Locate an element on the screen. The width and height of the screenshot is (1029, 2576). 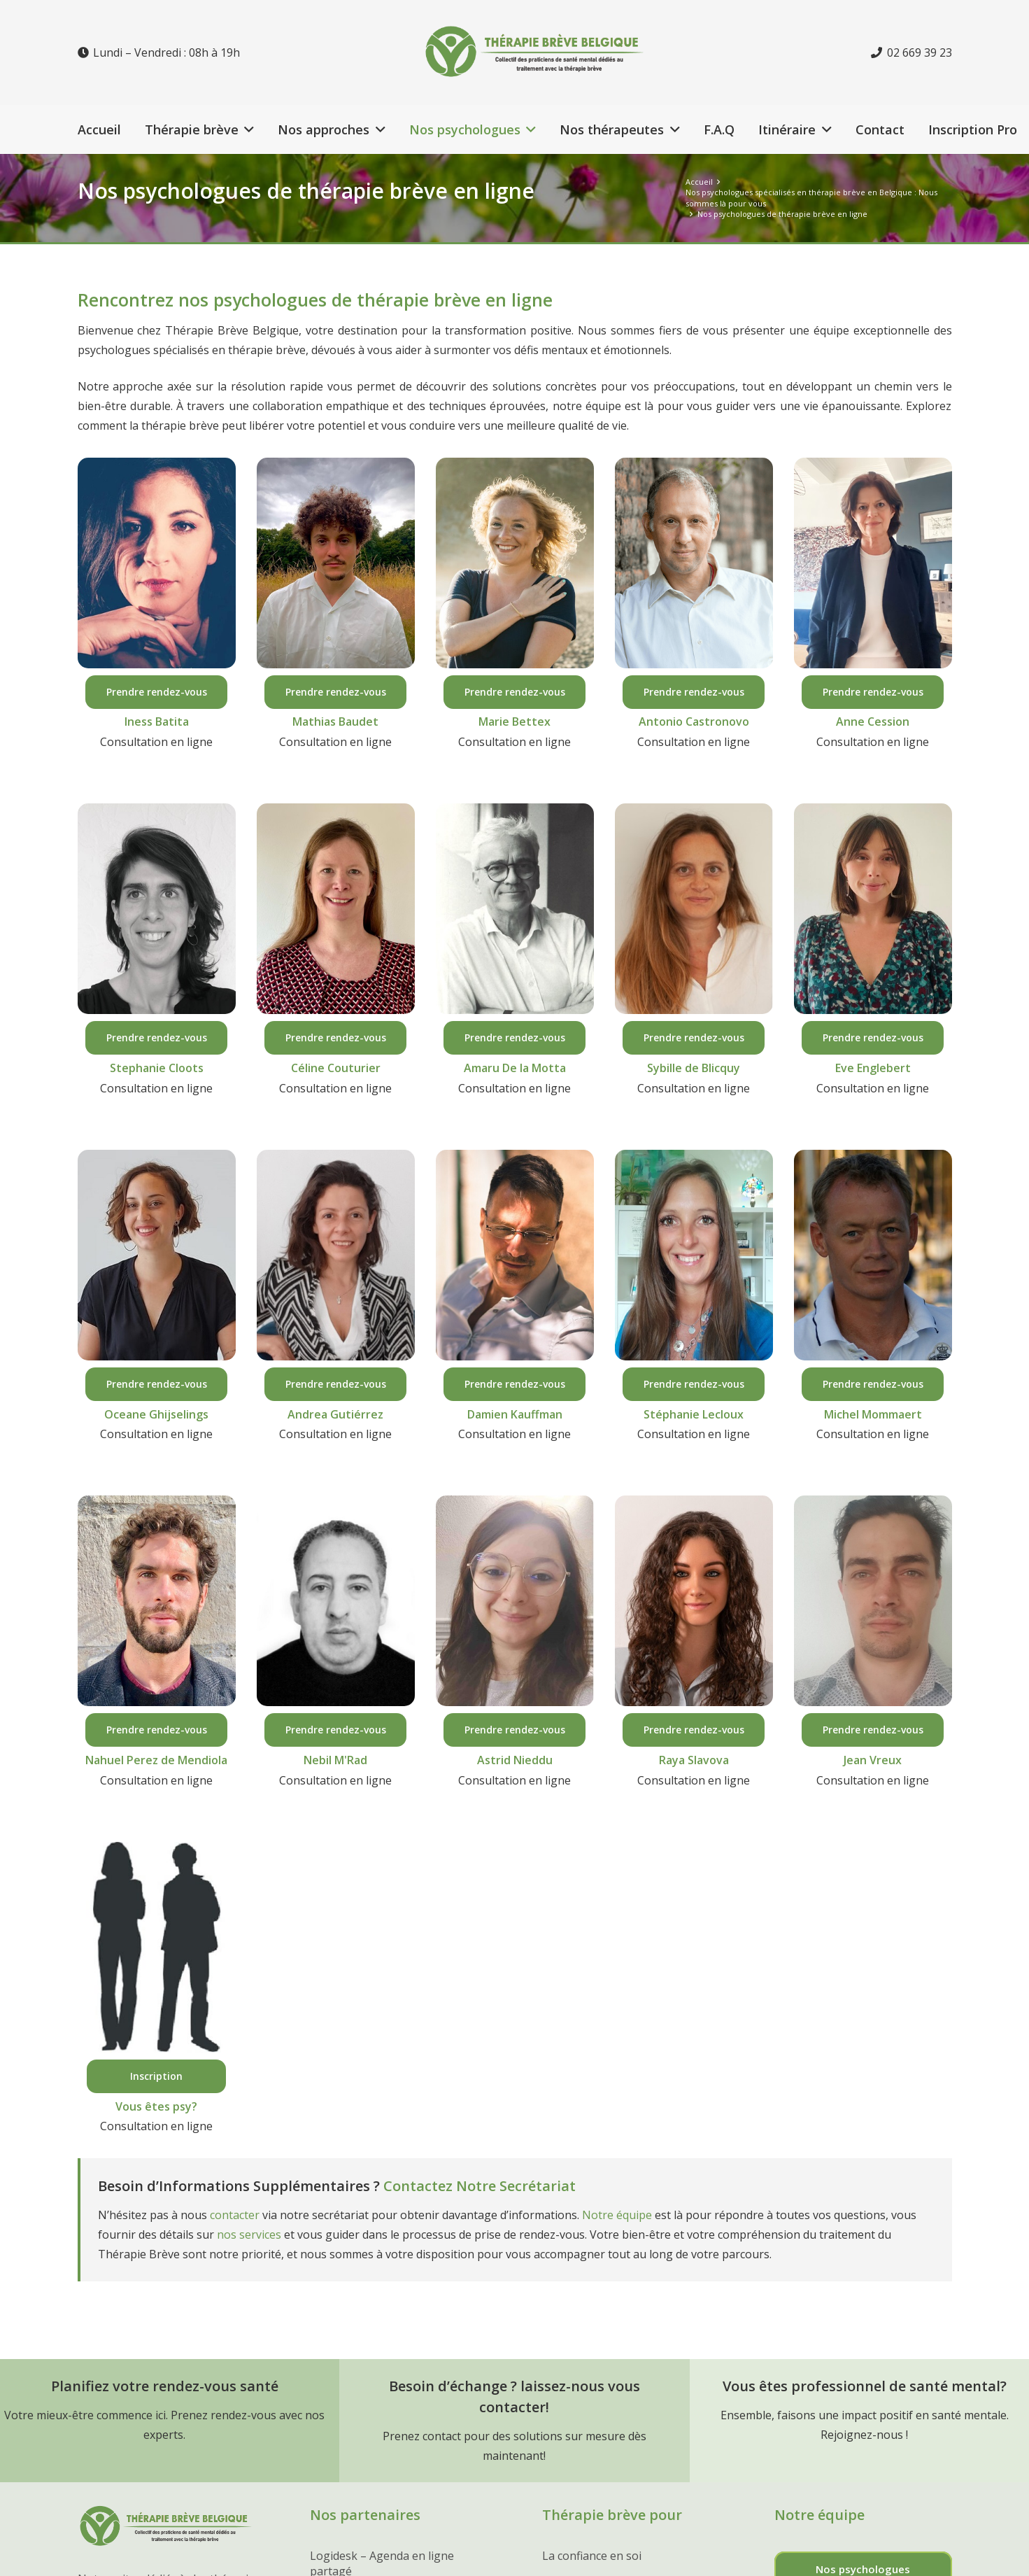
Astrid Nieddu is located at coordinates (515, 1760).